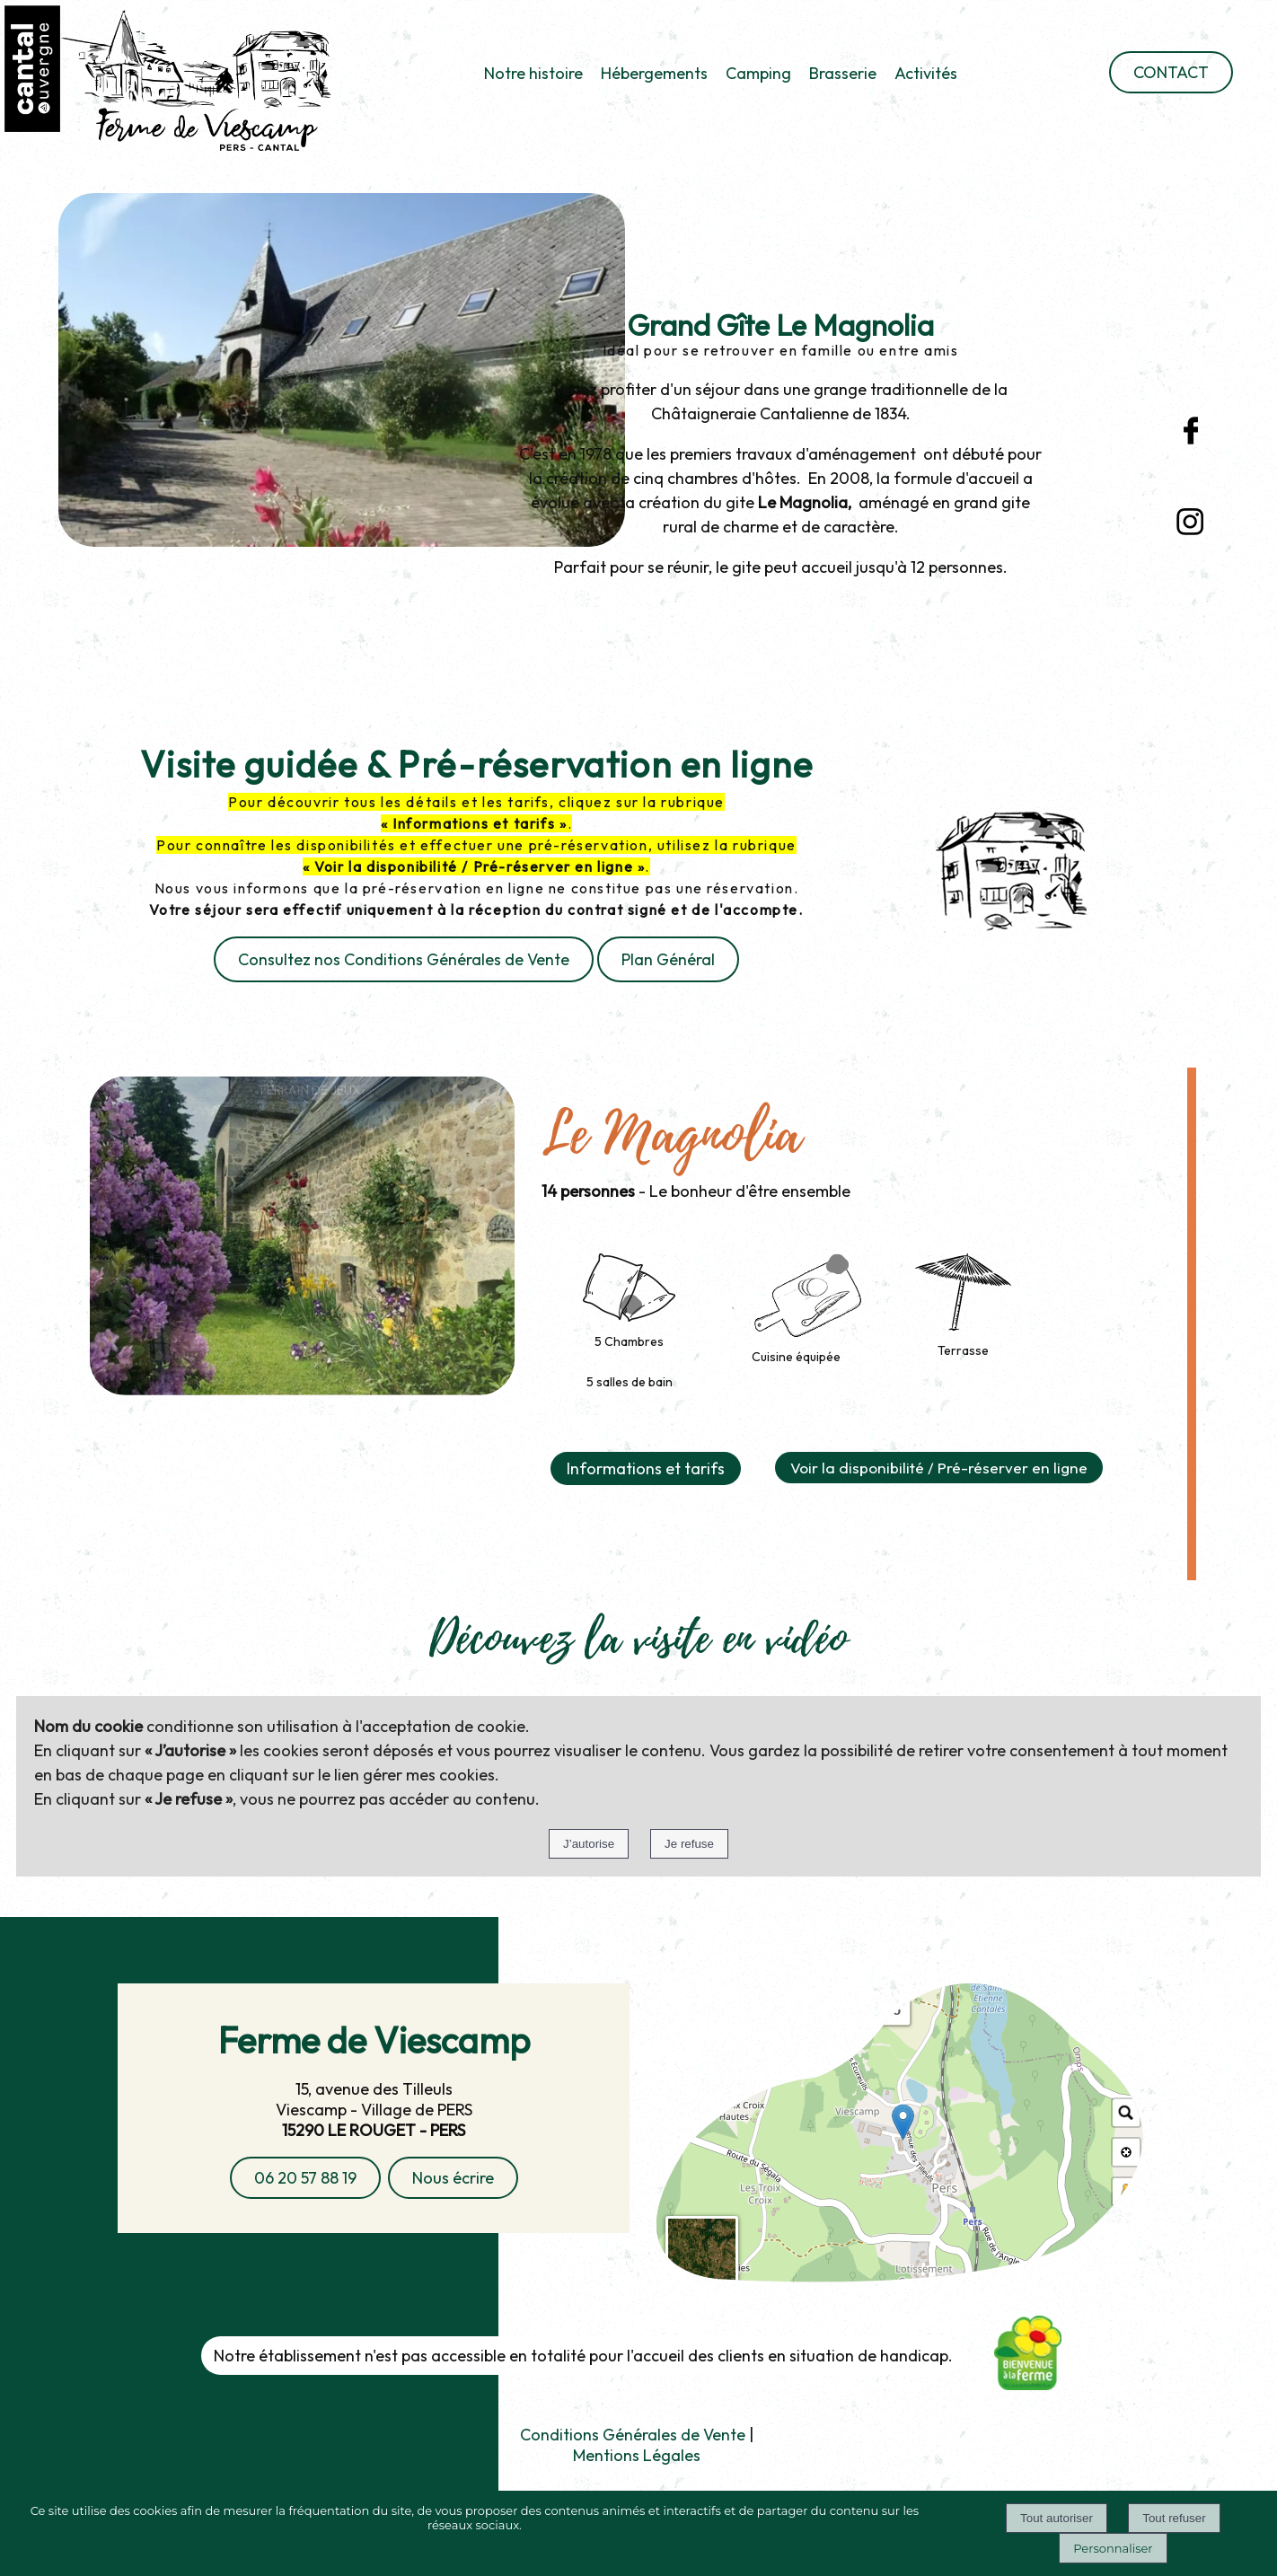 The image size is (1277, 2576). Describe the element at coordinates (939, 1467) in the screenshot. I see `Voir la disponibilité / Pré-réserver en ligne [button]` at that location.